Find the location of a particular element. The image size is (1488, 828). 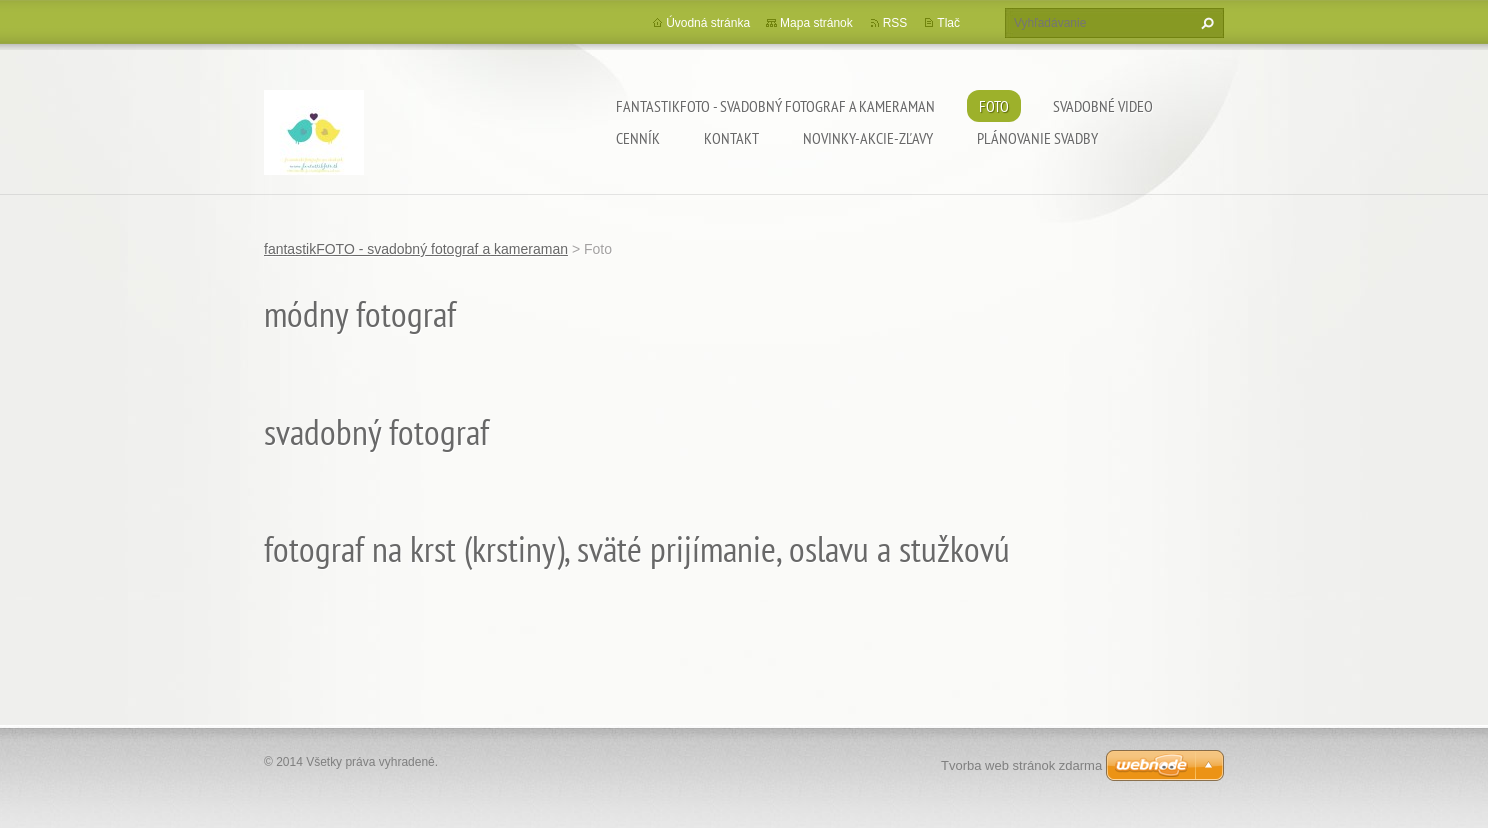

Plánovanie svadby is located at coordinates (1037, 138).